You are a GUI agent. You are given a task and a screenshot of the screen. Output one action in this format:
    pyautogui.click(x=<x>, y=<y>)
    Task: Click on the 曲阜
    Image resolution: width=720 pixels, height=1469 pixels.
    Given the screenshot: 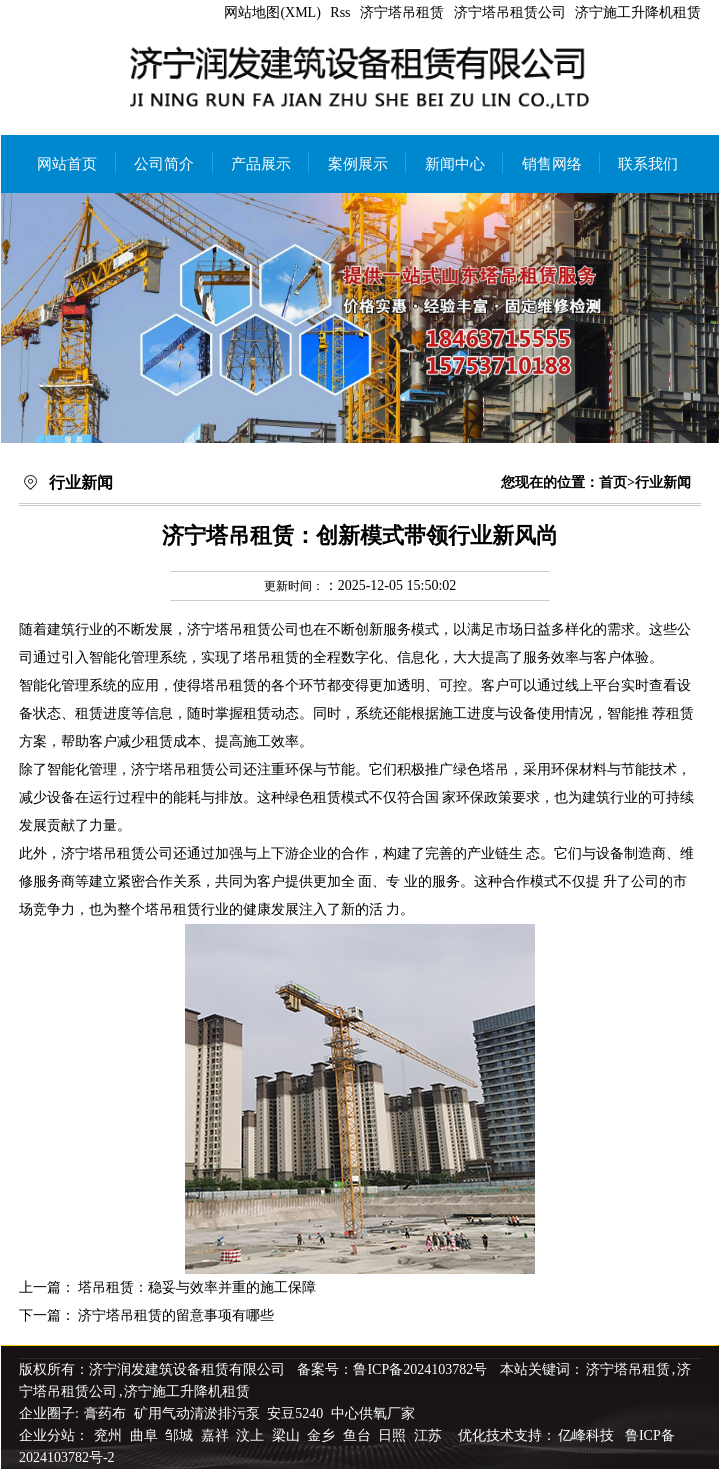 What is the action you would take?
    pyautogui.click(x=146, y=1435)
    